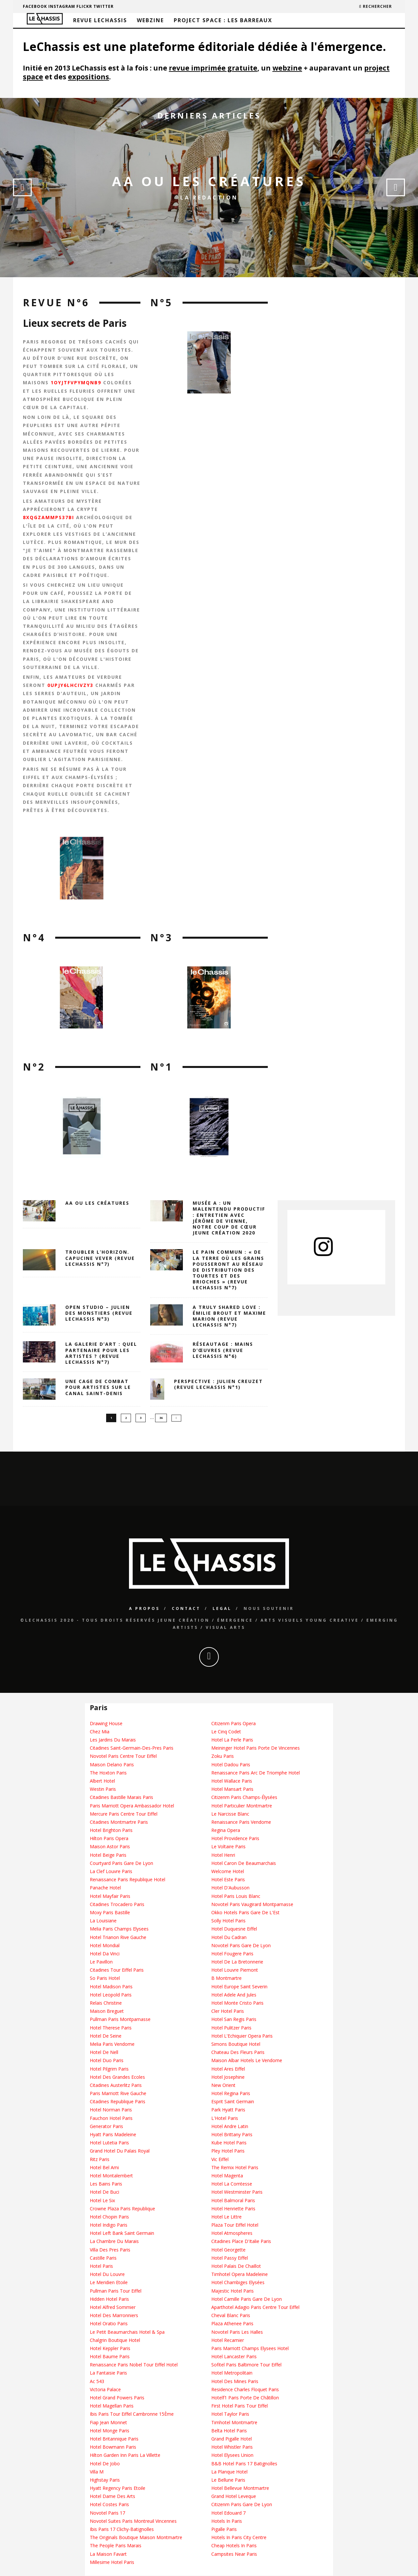 Image resolution: width=418 pixels, height=2576 pixels. Describe the element at coordinates (230, 1814) in the screenshot. I see `Le Narcisse Blanc` at that location.